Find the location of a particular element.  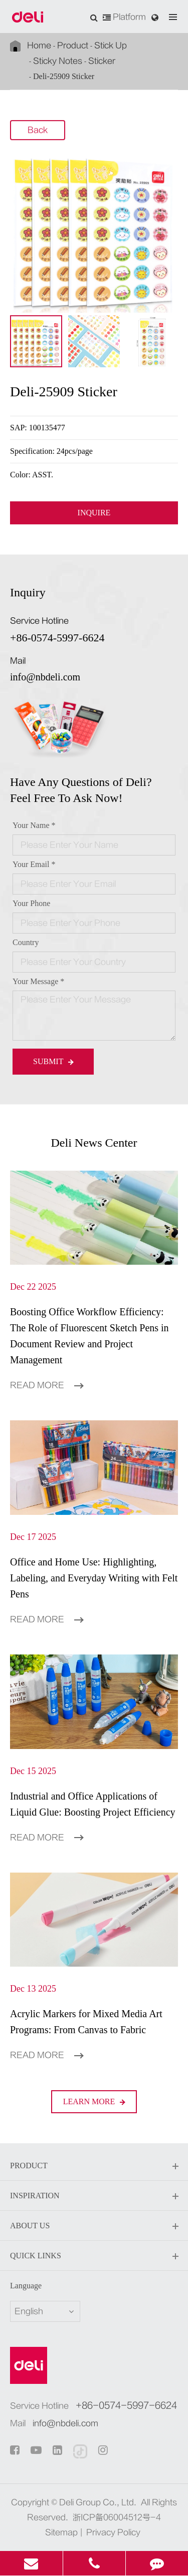

Home is located at coordinates (39, 45).